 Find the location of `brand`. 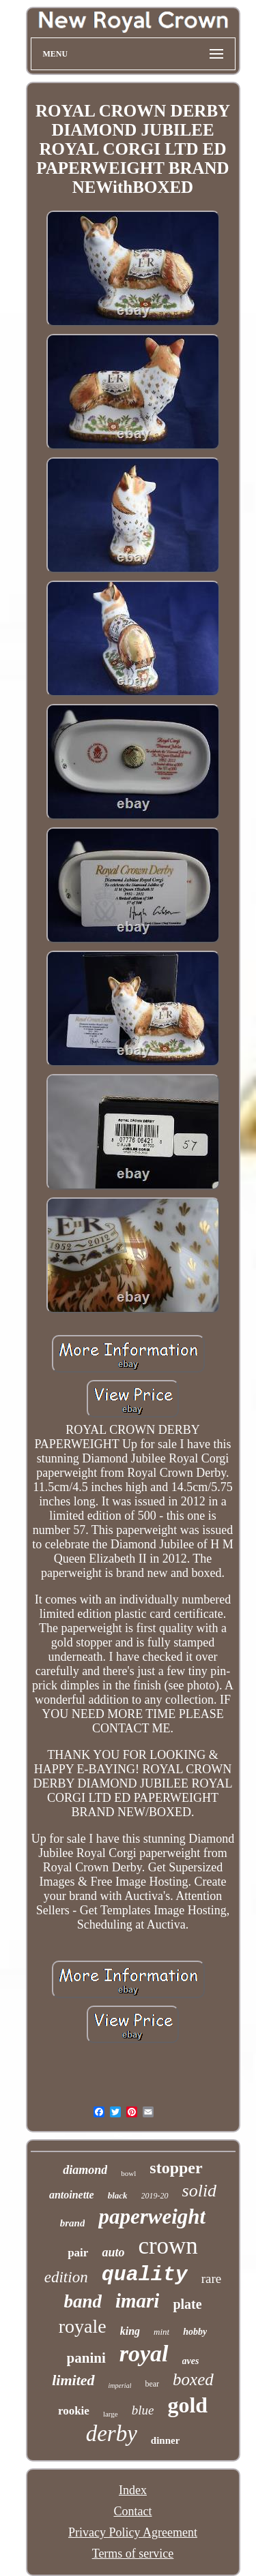

brand is located at coordinates (72, 2223).